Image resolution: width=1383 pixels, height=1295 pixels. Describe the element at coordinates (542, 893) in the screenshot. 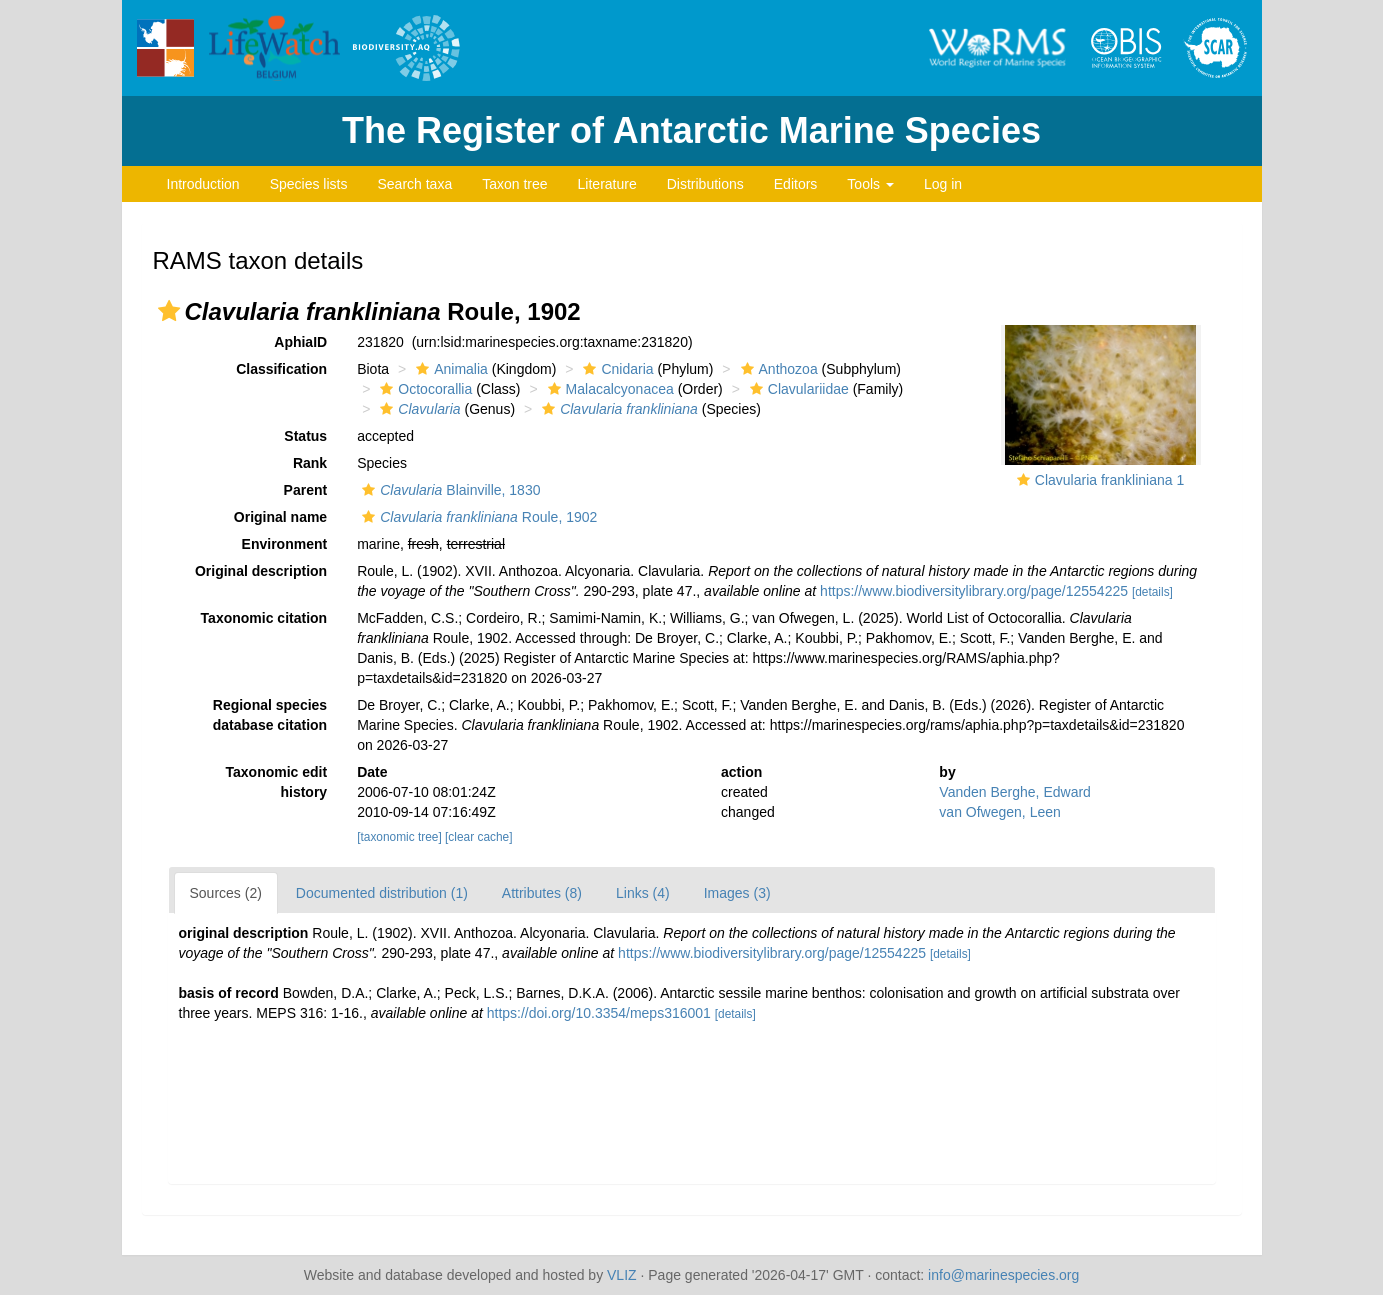

I see `Attributes (8)` at that location.